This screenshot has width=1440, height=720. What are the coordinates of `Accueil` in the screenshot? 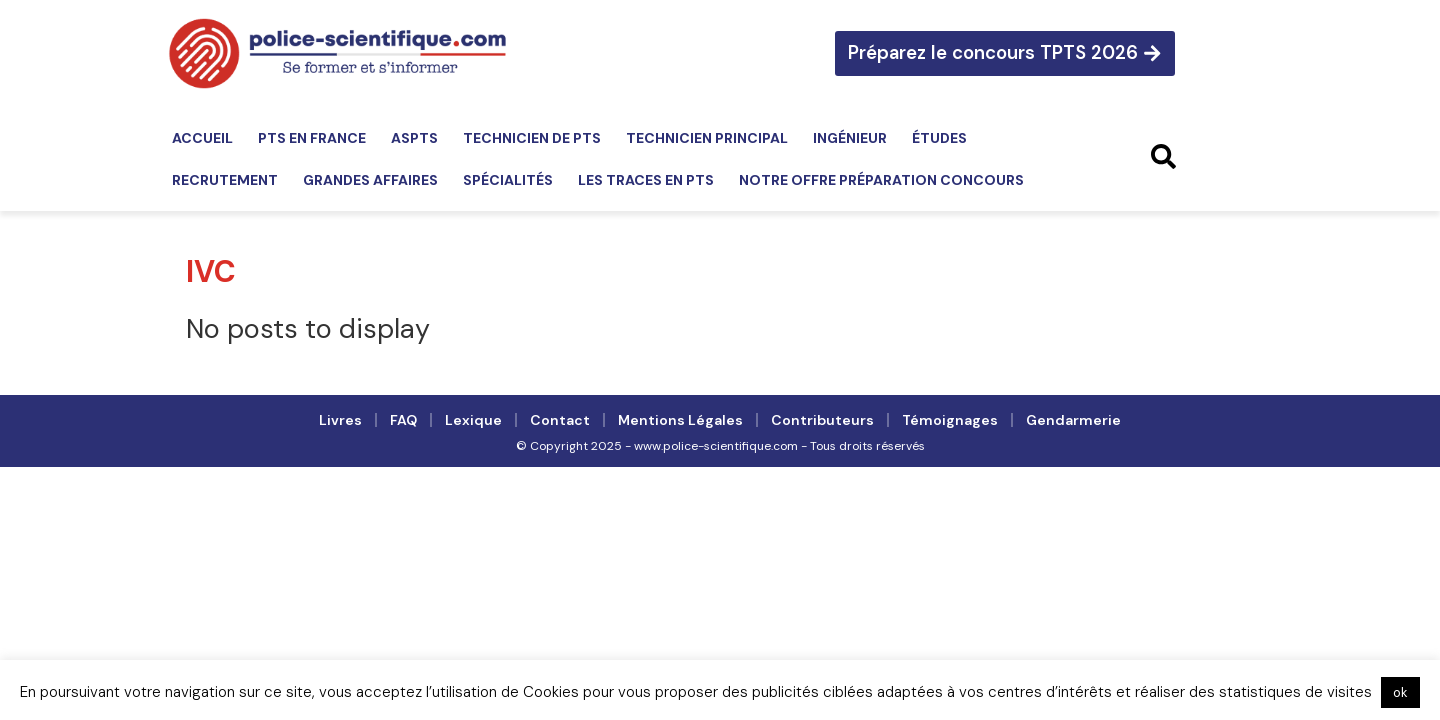 It's located at (202, 138).